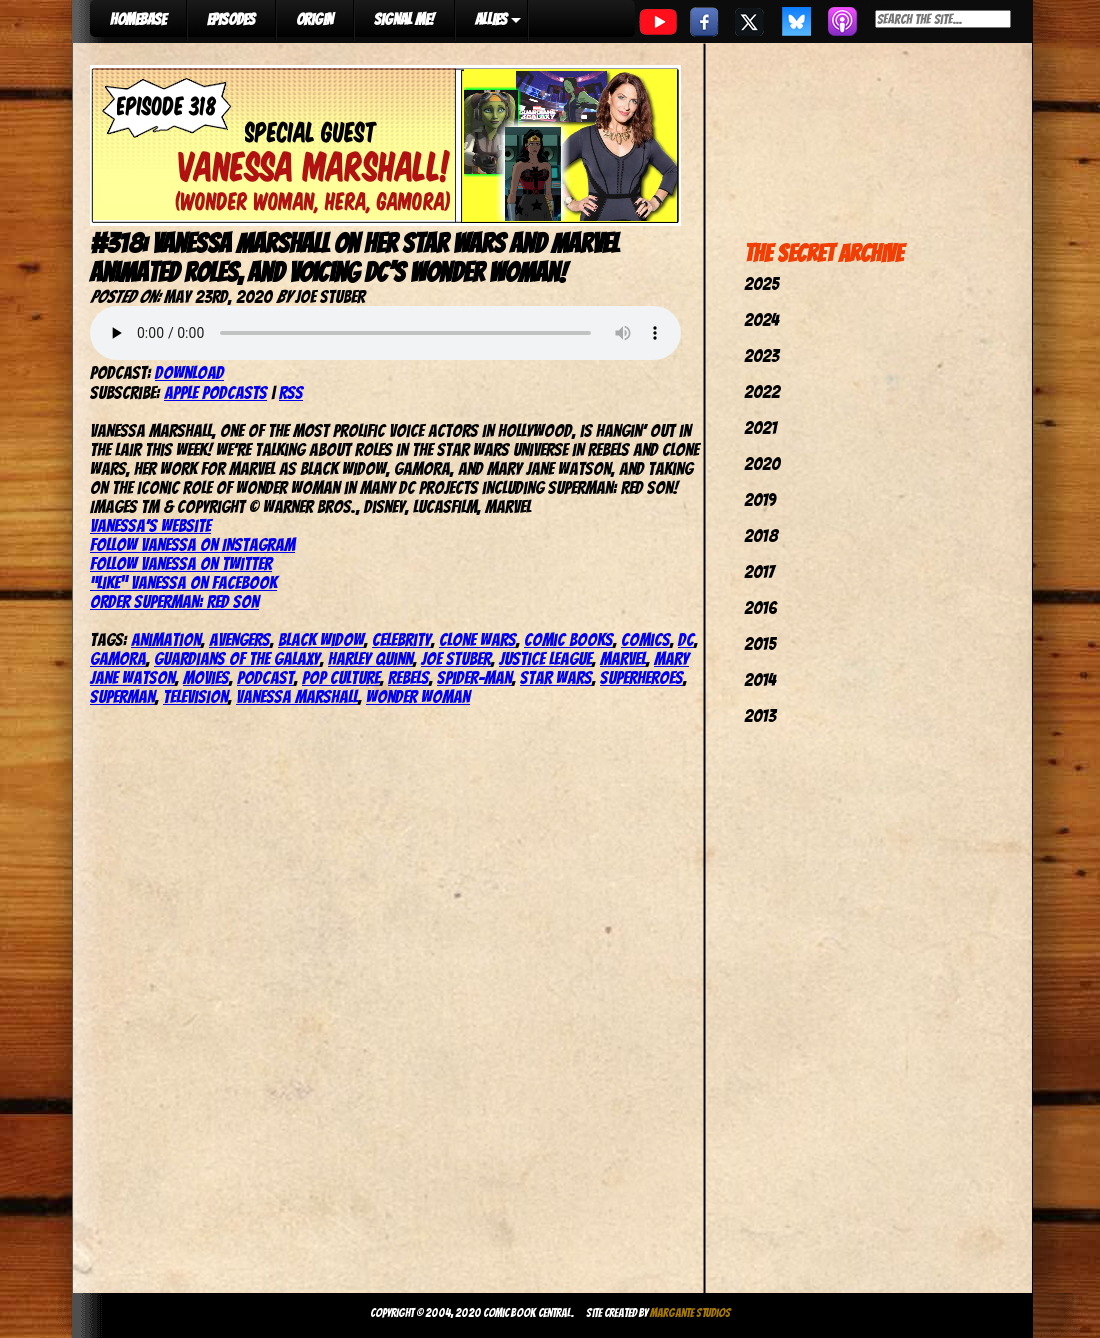 This screenshot has width=1100, height=1338. I want to click on Download, so click(189, 372).